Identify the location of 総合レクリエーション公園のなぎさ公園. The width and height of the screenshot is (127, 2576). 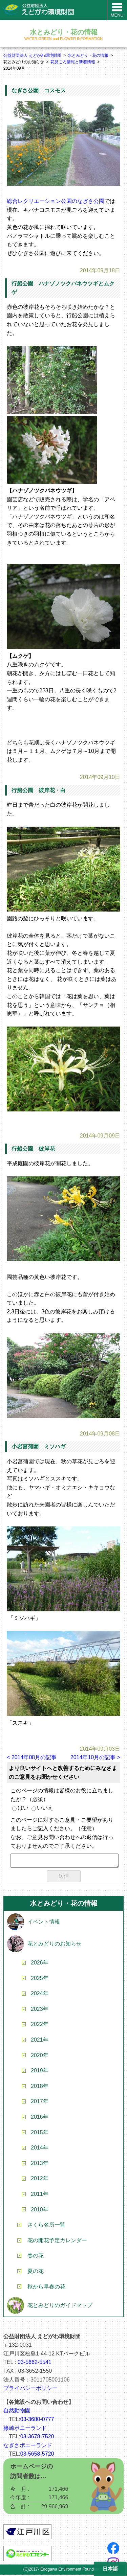
(55, 201).